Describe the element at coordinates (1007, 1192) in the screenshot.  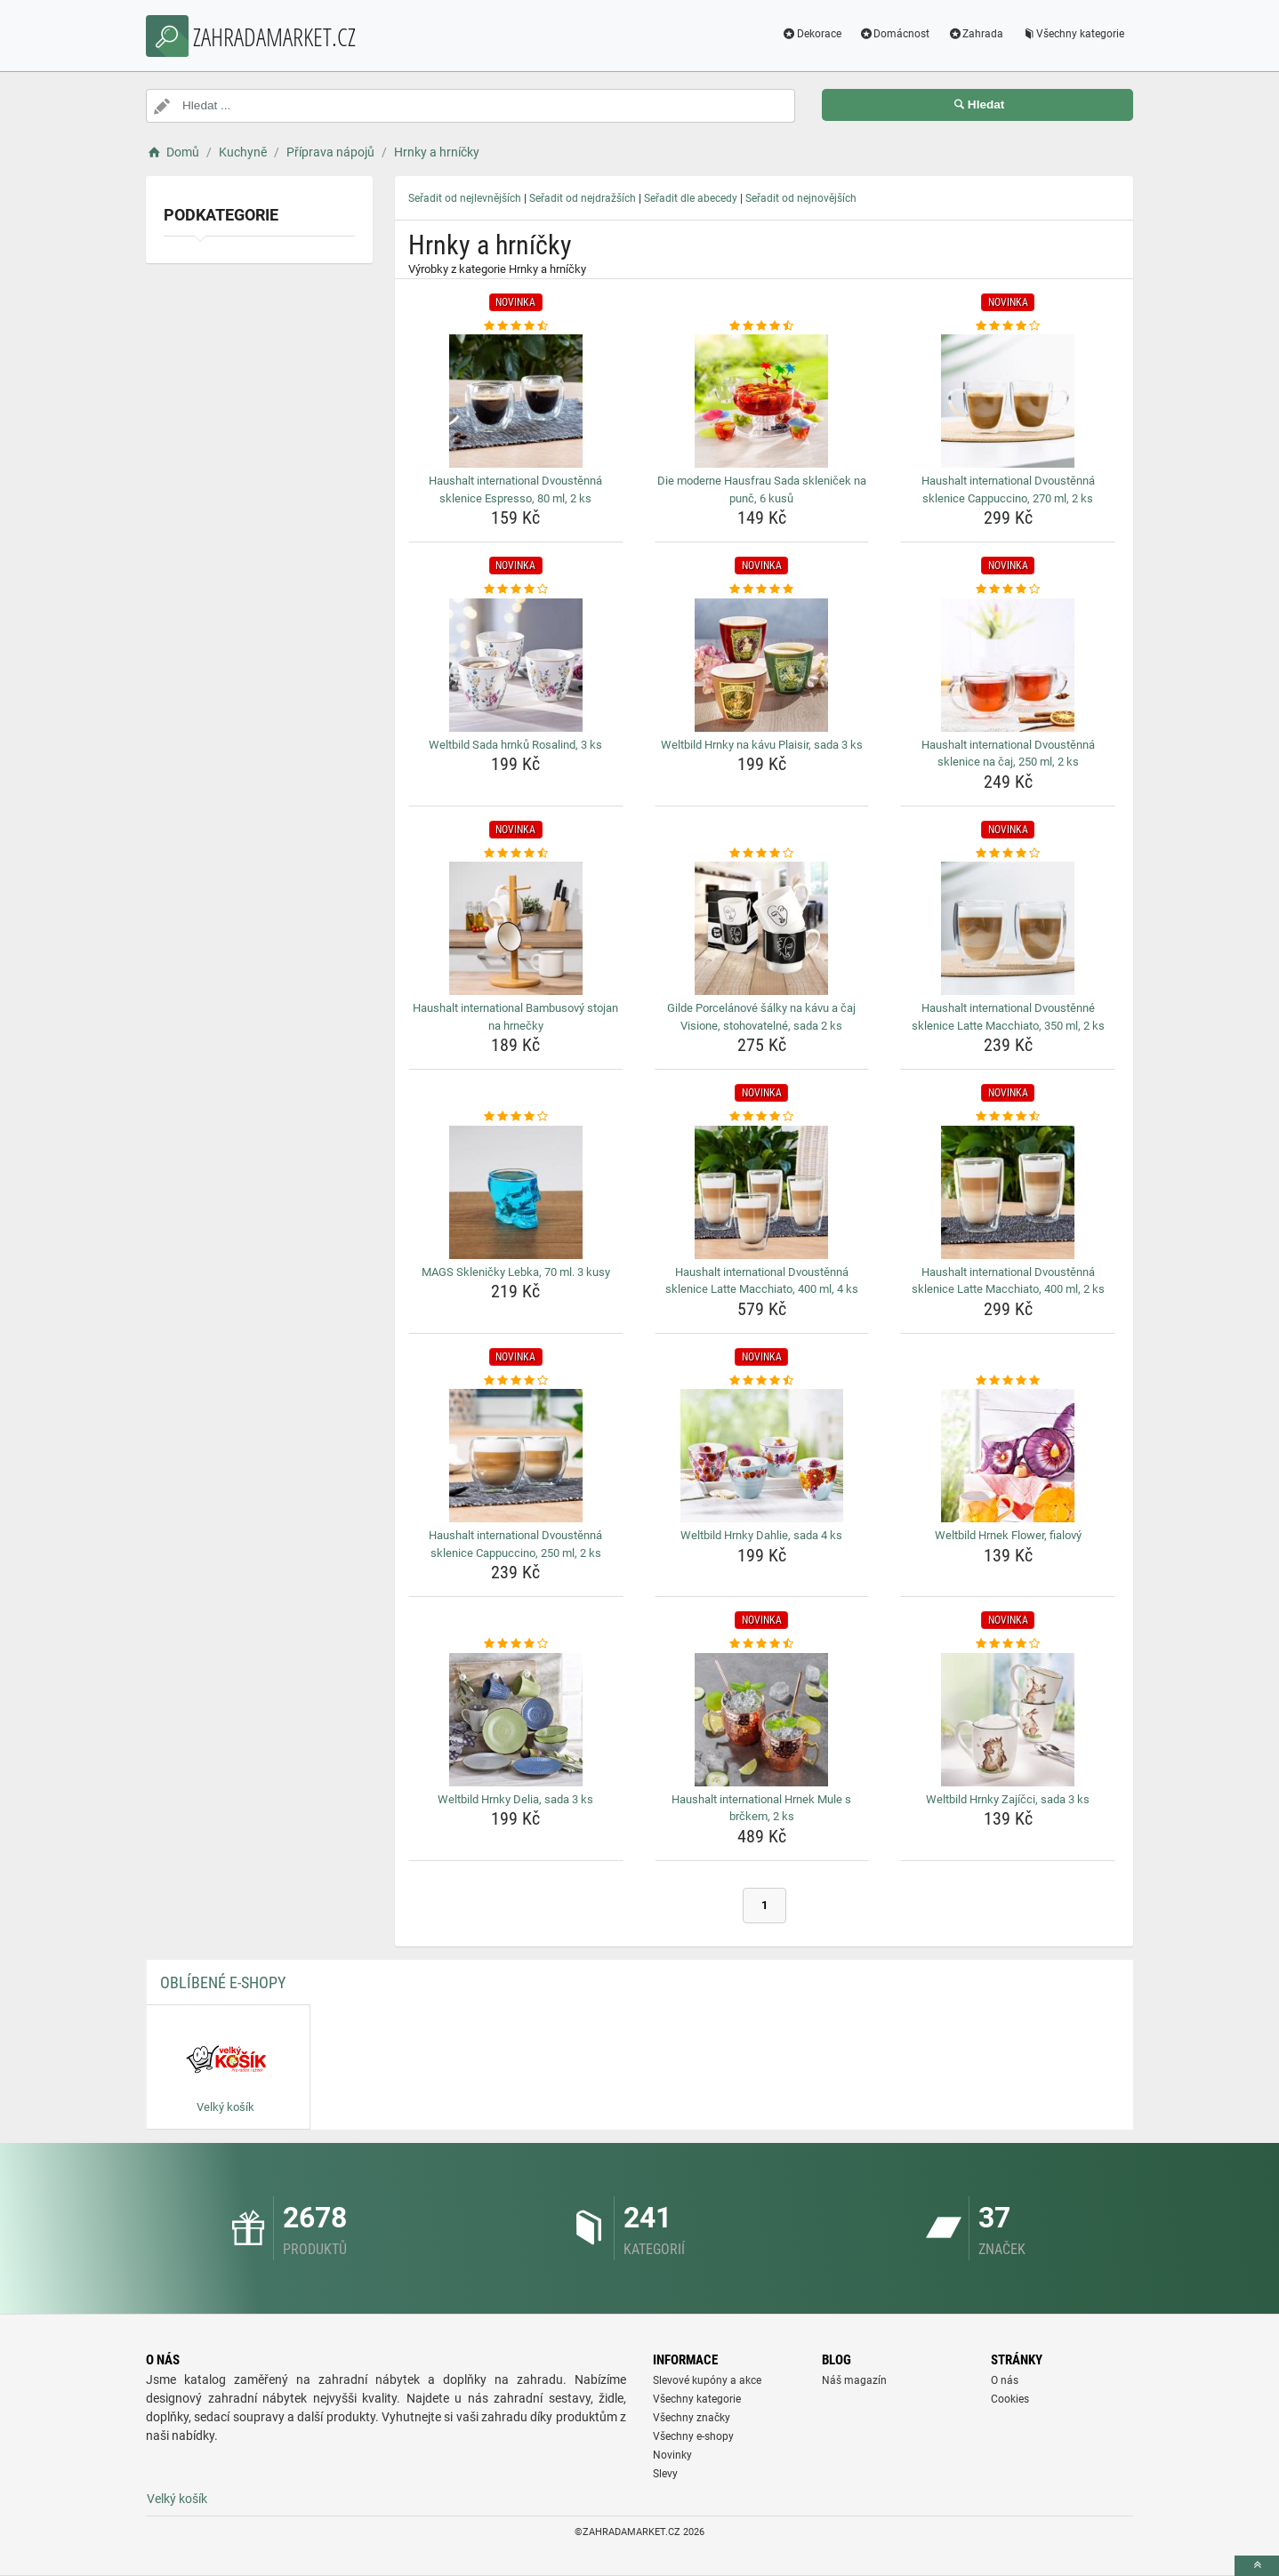
I see `[haushalt-international-dvoustenna-sklenice-latte-macchiato-400-ml-2-ks-img]` at that location.